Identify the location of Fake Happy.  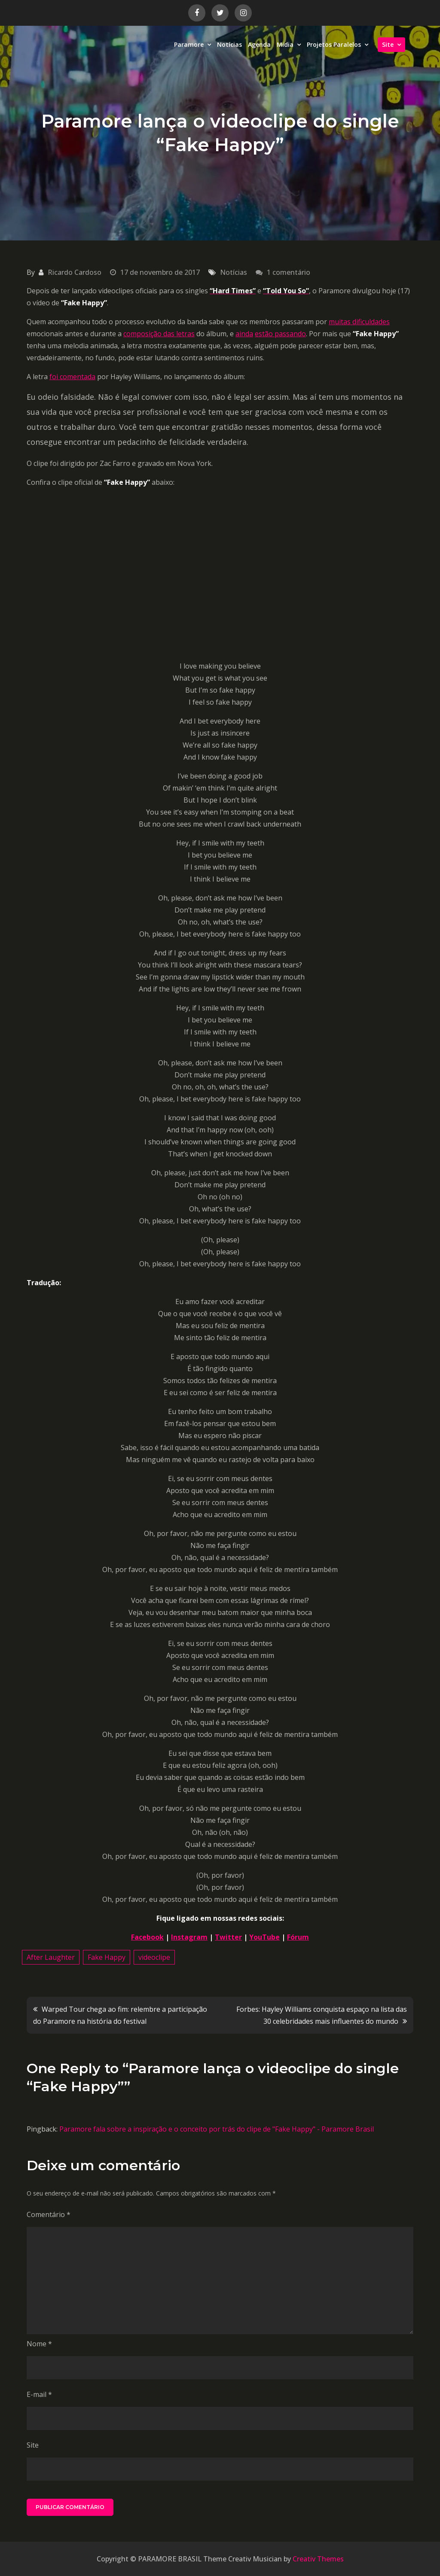
(106, 1957).